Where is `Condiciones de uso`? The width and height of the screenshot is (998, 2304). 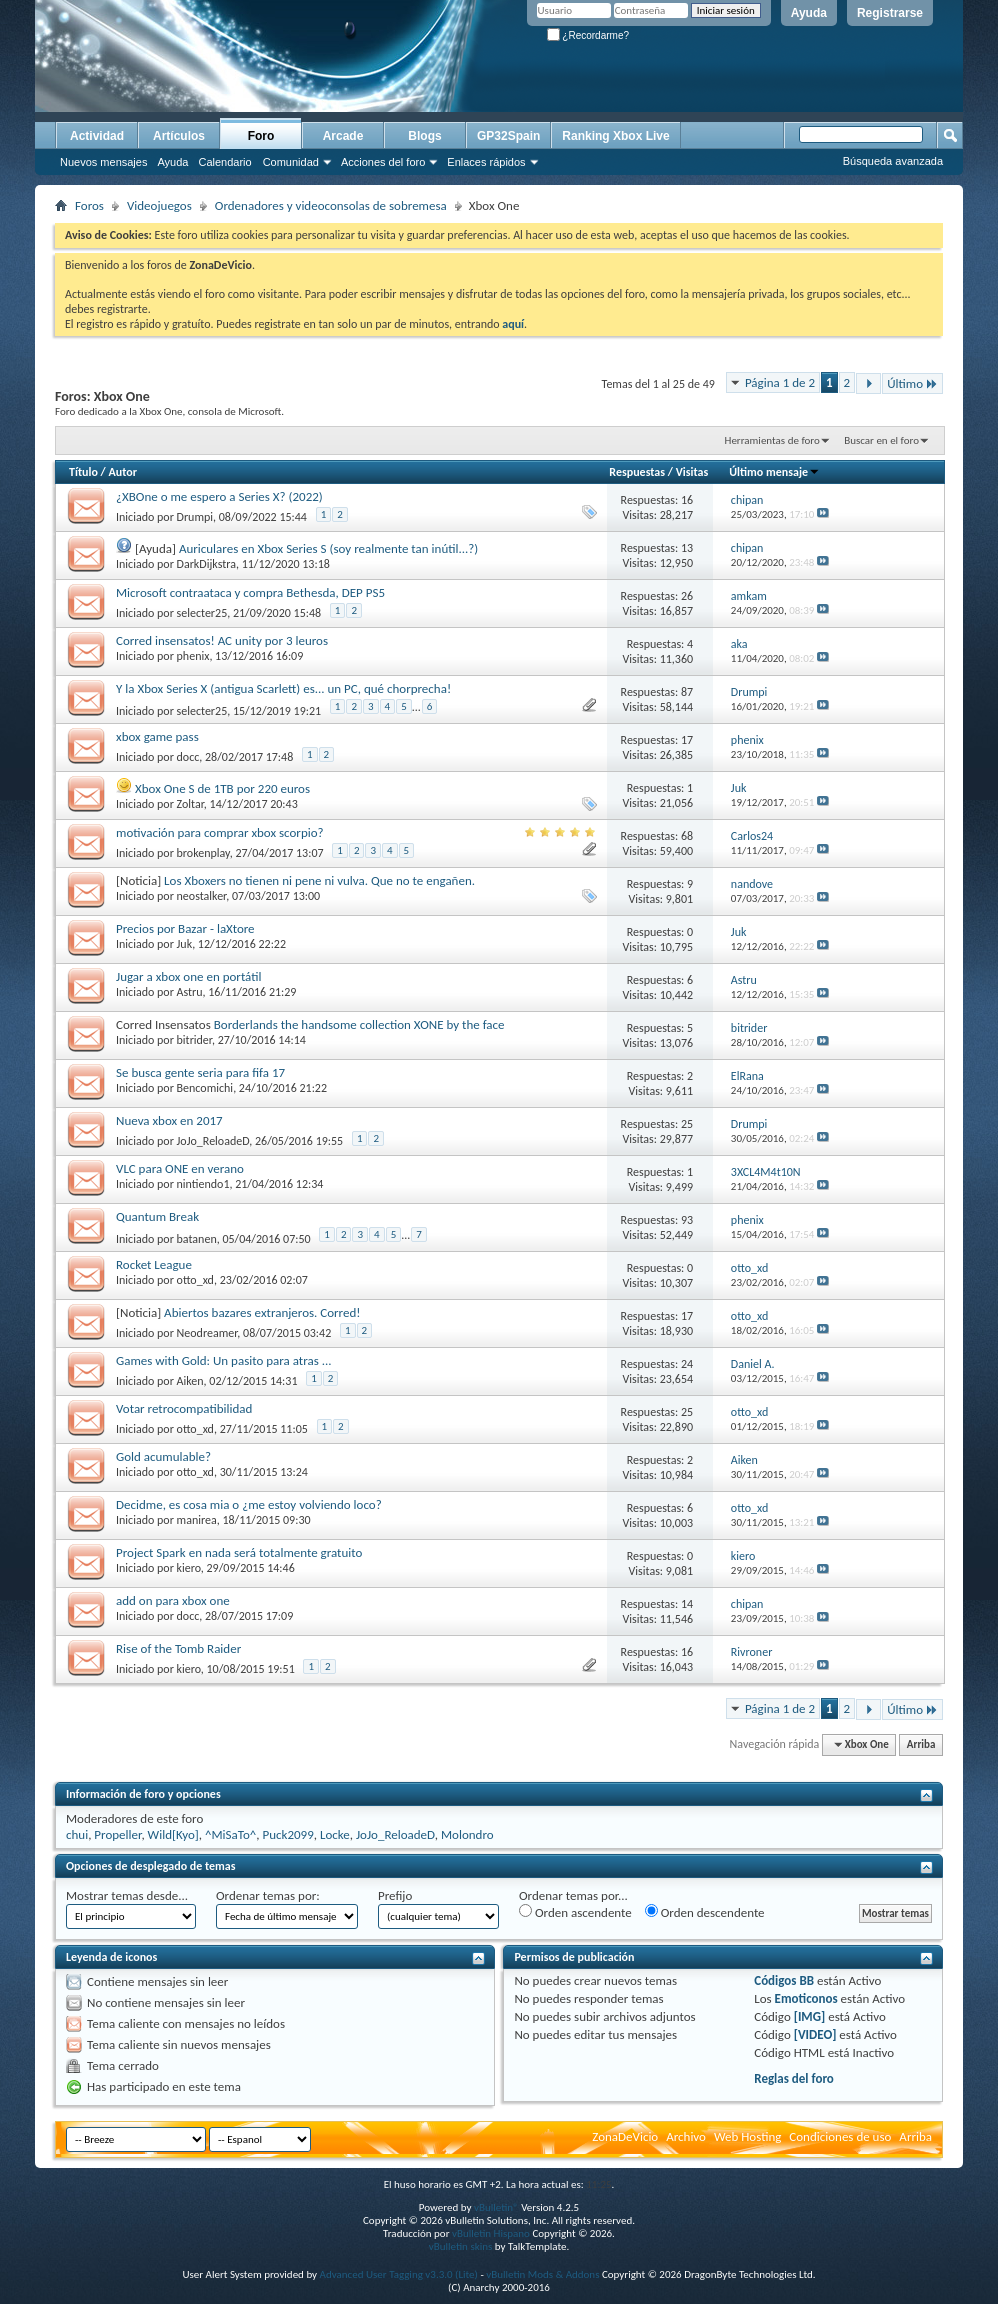
Condiciones de uso is located at coordinates (840, 2136).